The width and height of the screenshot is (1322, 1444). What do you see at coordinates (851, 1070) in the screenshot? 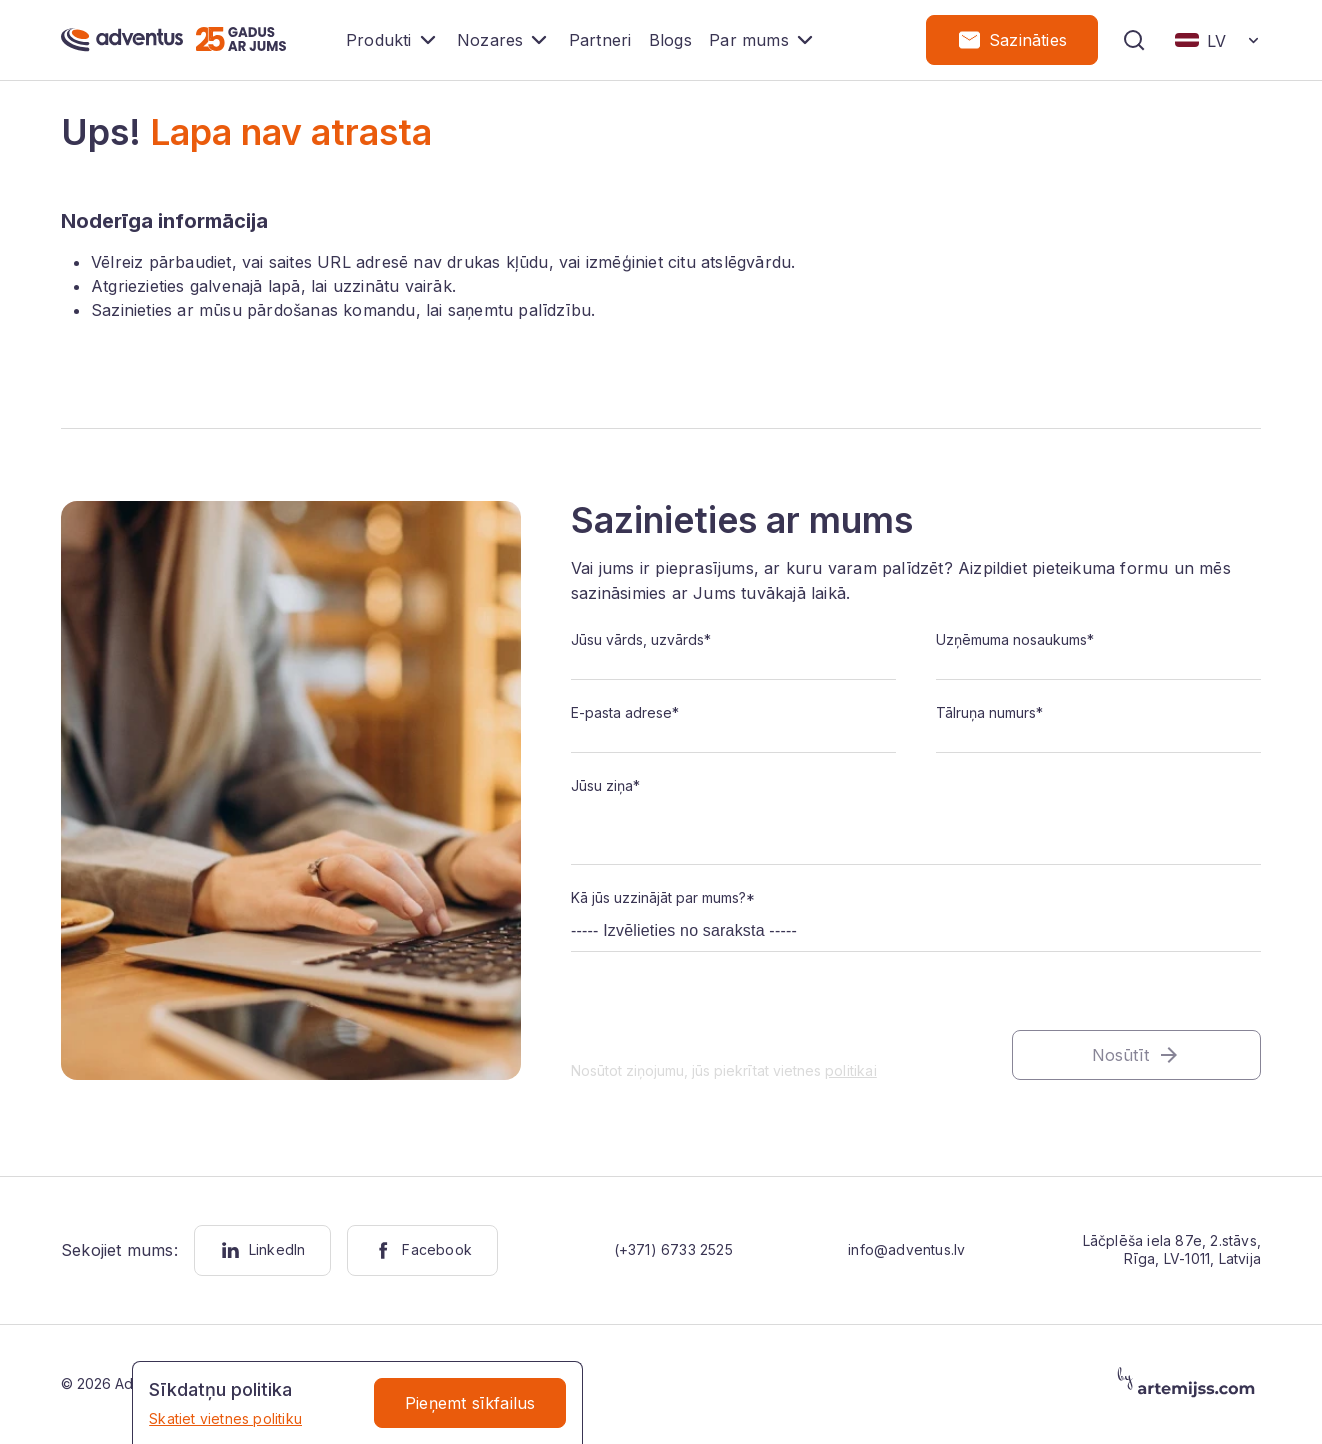
I see `politikai` at bounding box center [851, 1070].